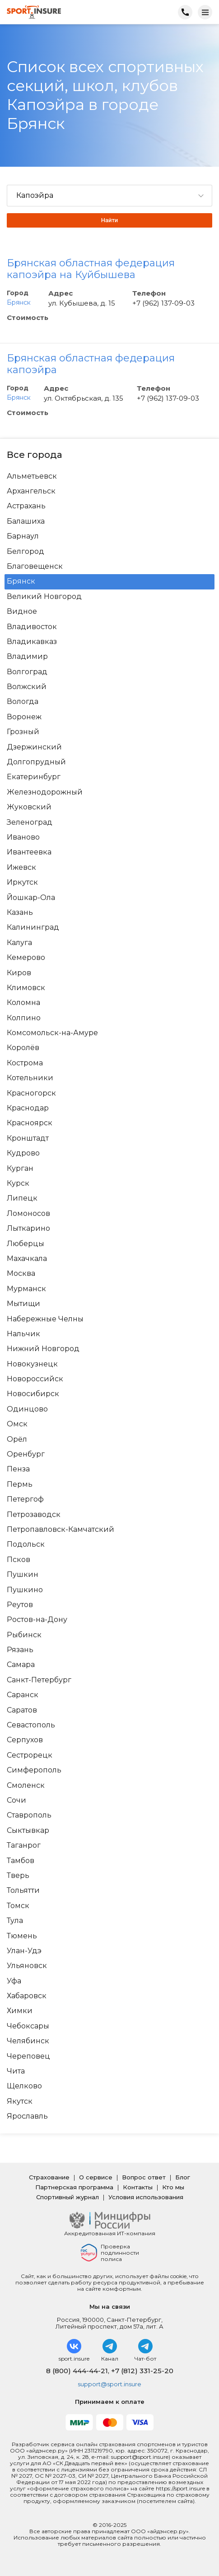  Describe the element at coordinates (19, 943) in the screenshot. I see `Калуга` at that location.